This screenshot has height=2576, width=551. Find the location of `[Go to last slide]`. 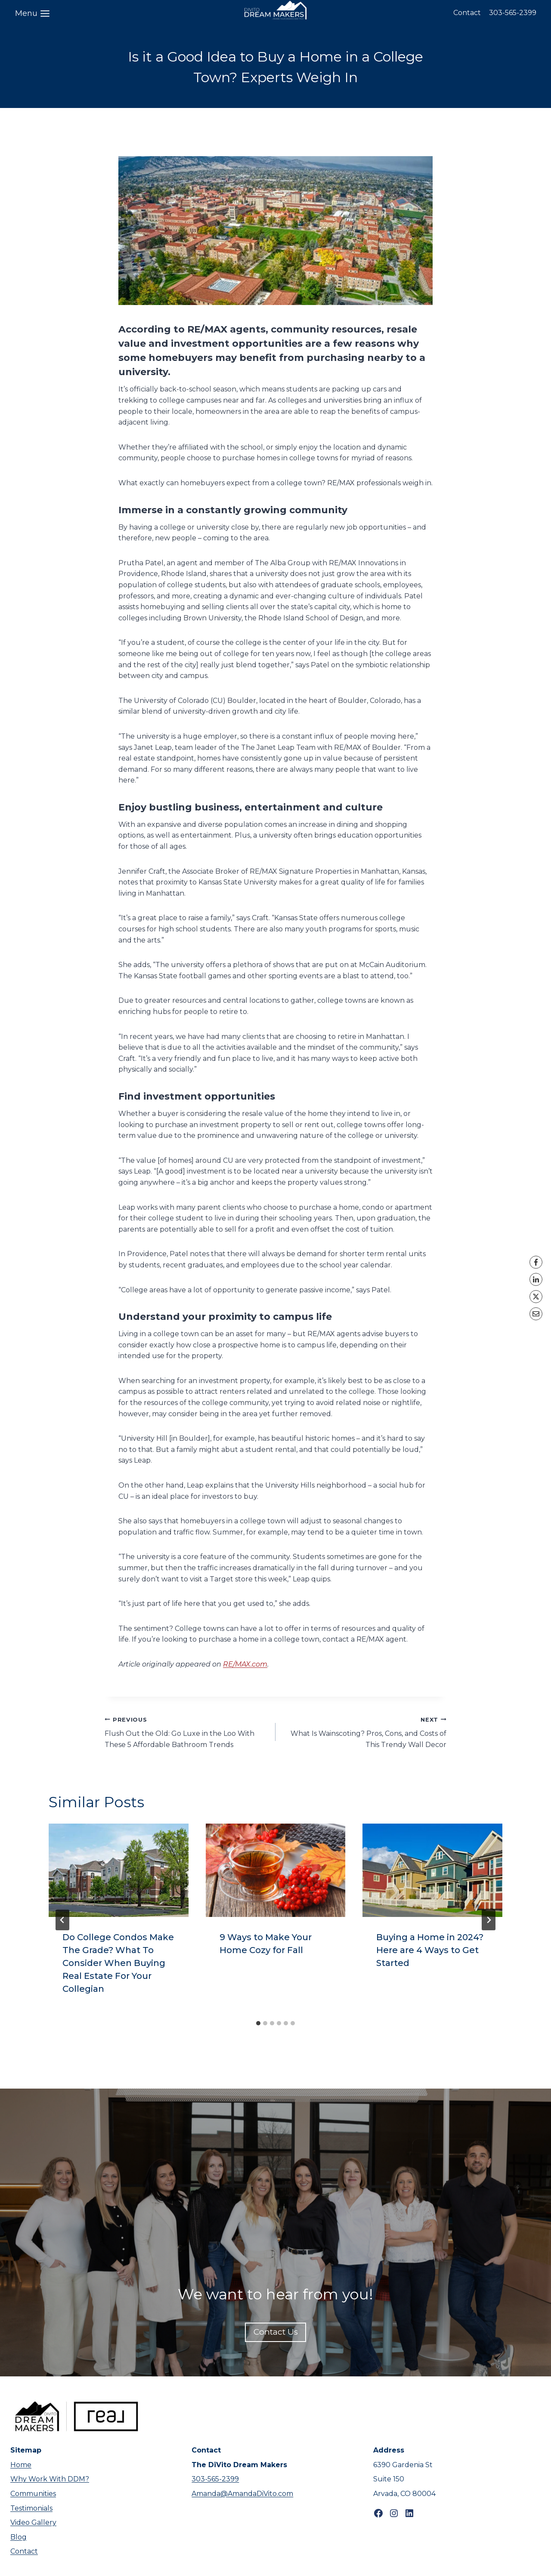

[Go to last slide] is located at coordinates (62, 1920).